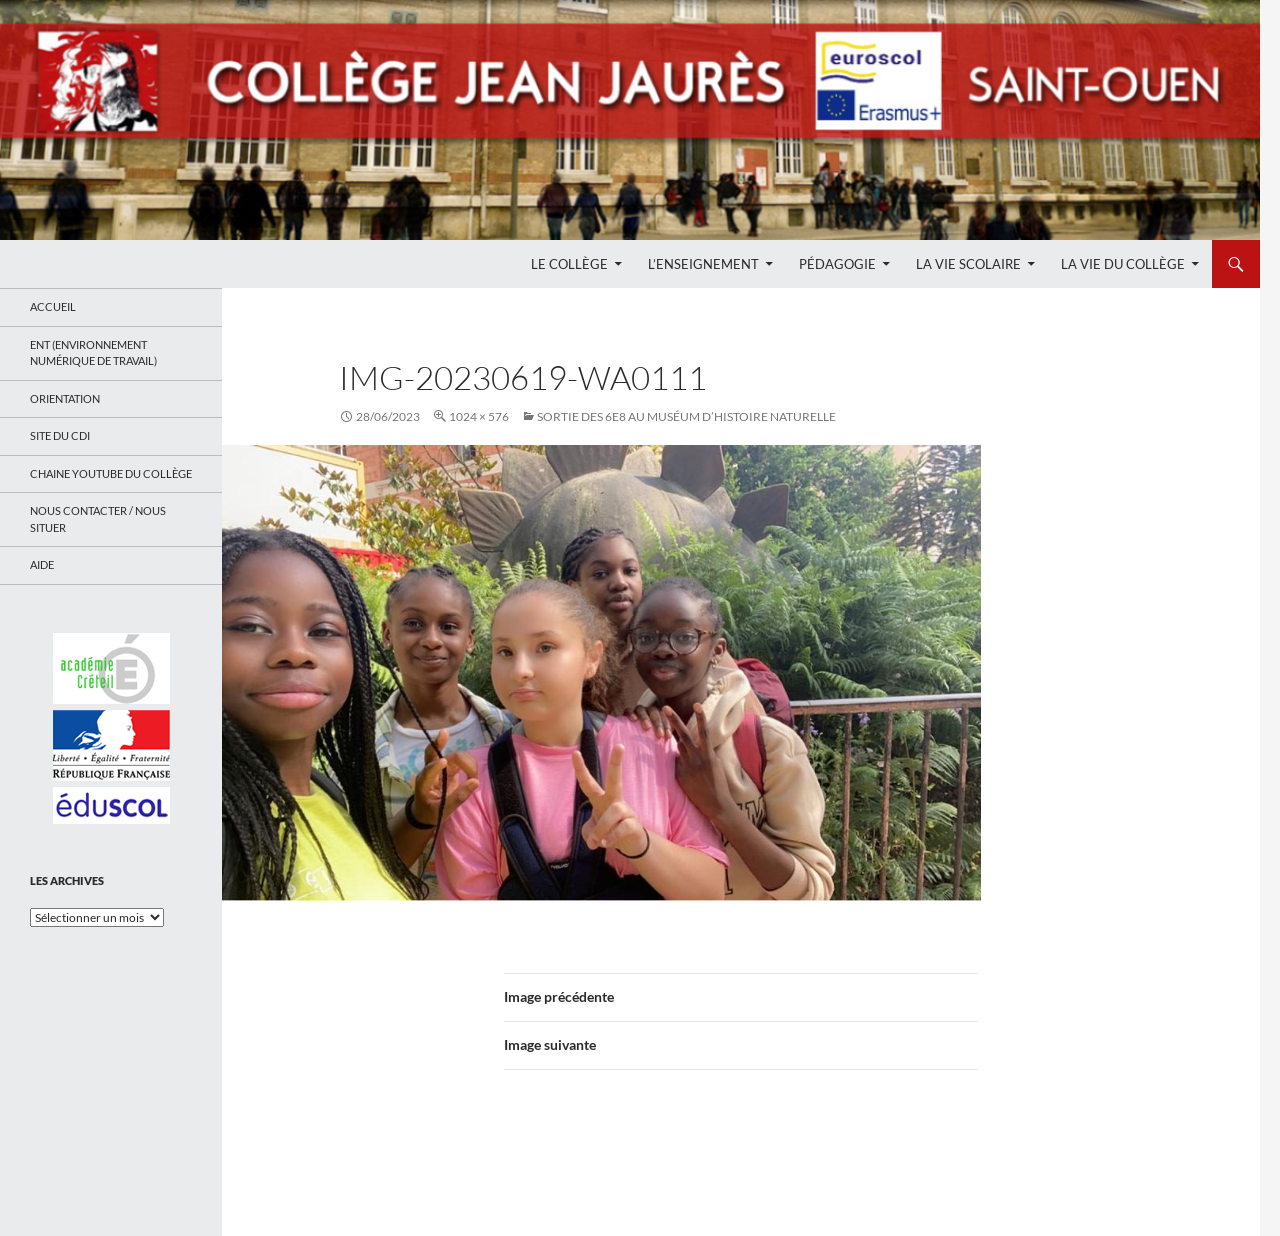 This screenshot has height=1236, width=1280. I want to click on Sortie des 6e8 au muséum d’histoire naturelle, so click(686, 416).